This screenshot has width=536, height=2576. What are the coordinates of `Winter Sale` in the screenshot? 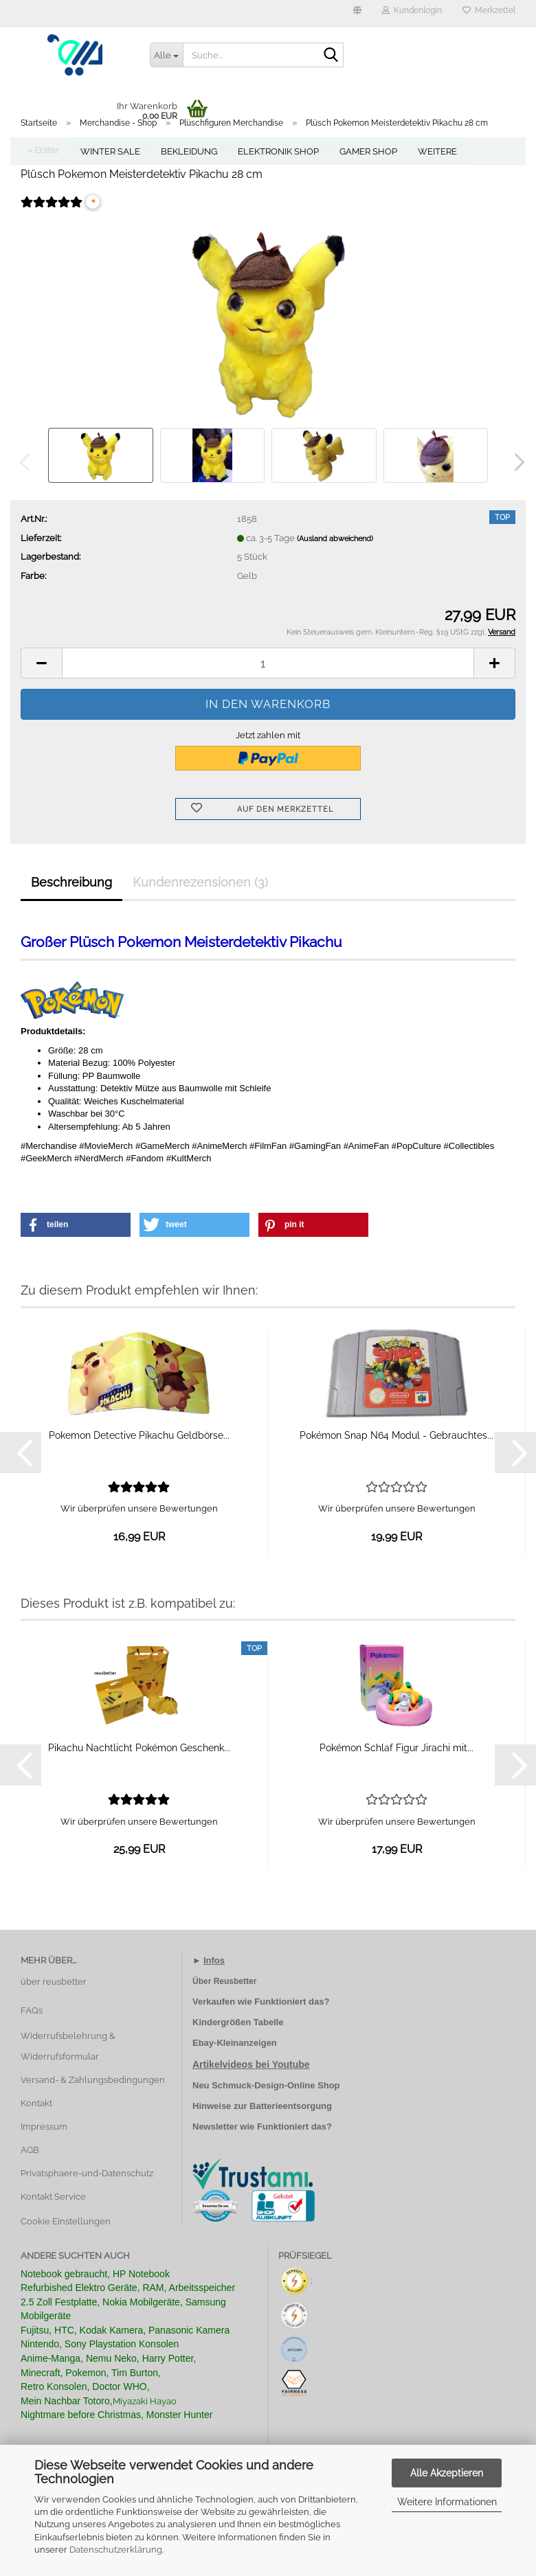 It's located at (110, 151).